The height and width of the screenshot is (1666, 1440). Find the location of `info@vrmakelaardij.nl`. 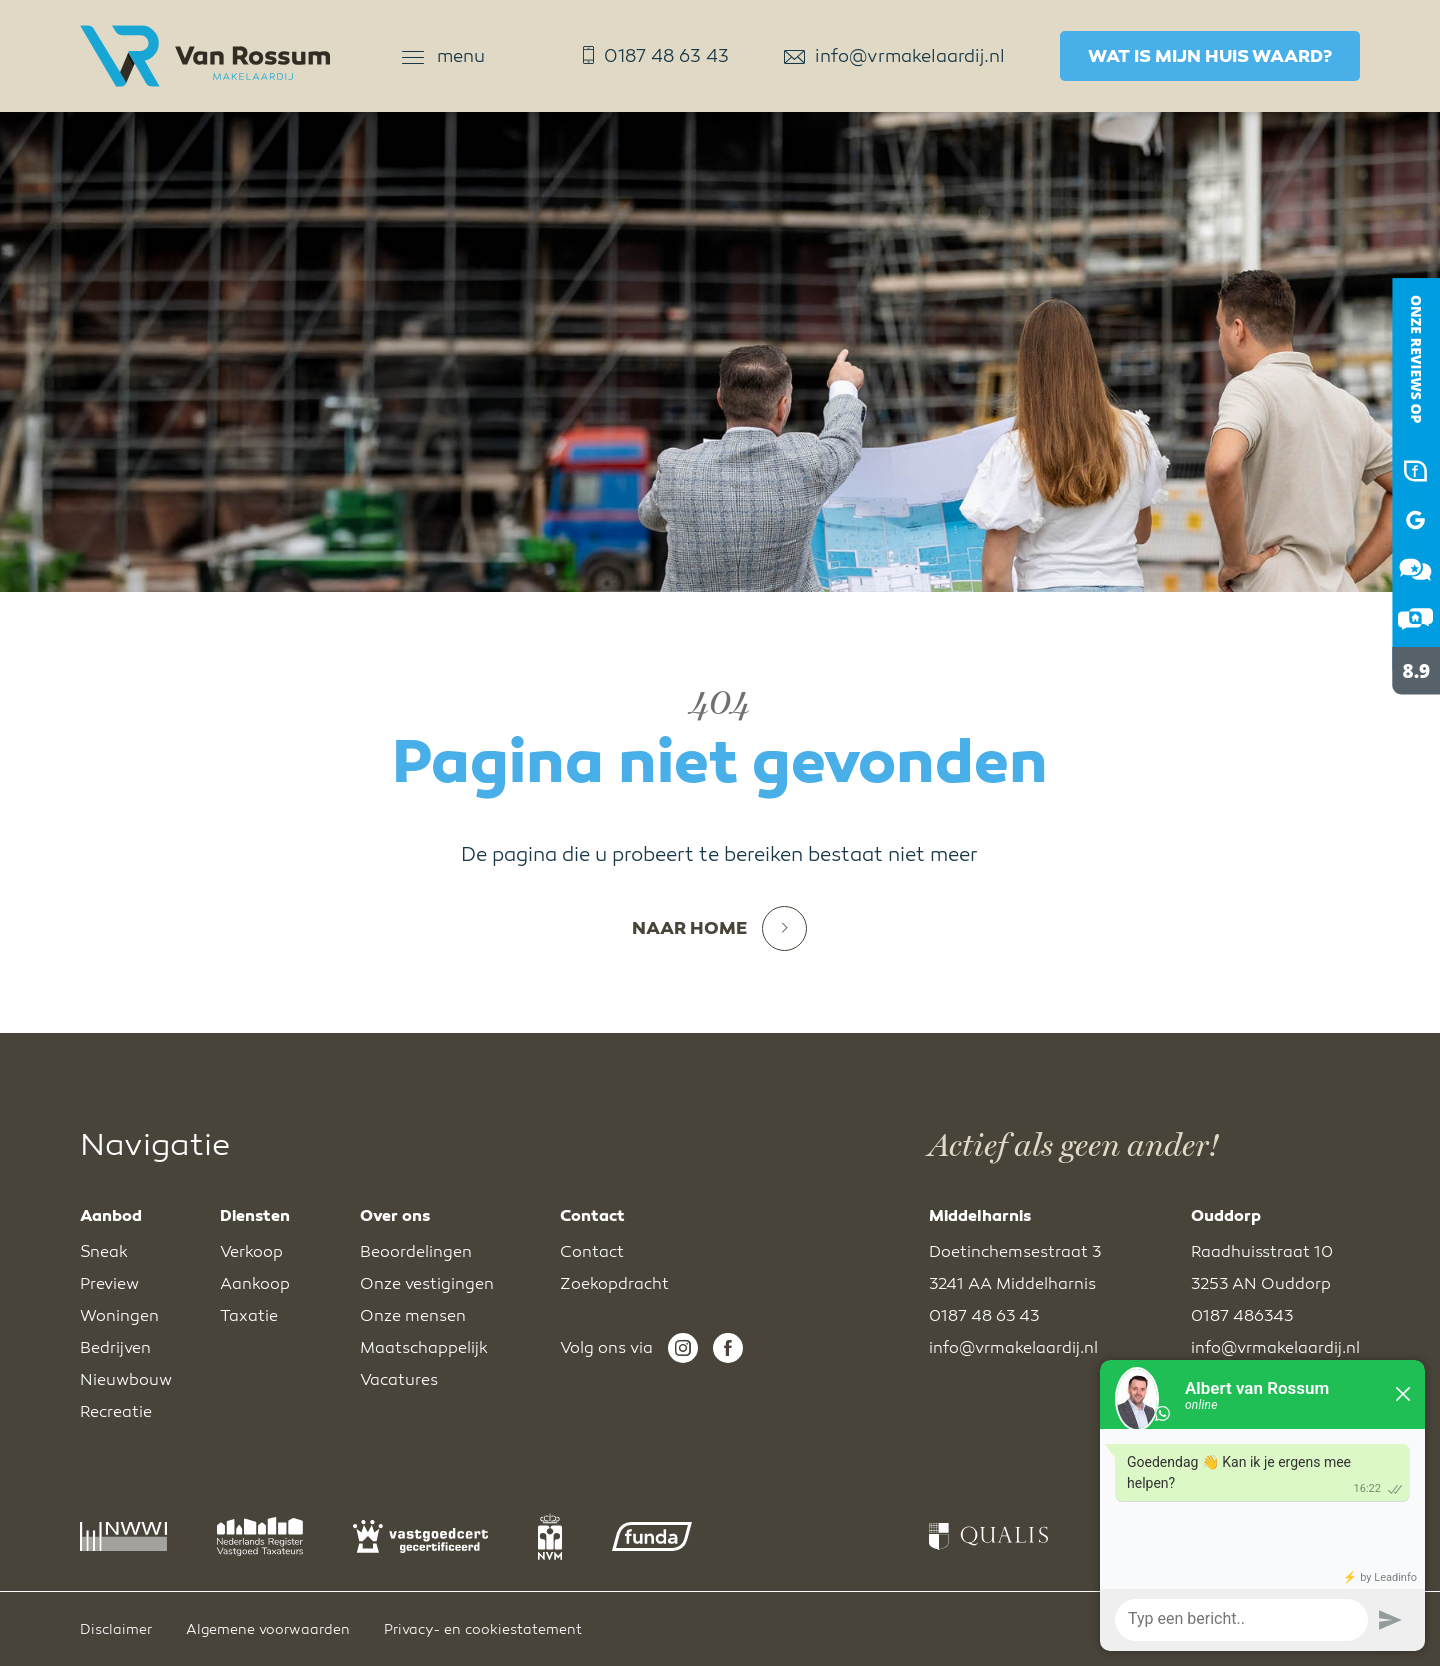

info@vrmakelaardij.nl is located at coordinates (894, 56).